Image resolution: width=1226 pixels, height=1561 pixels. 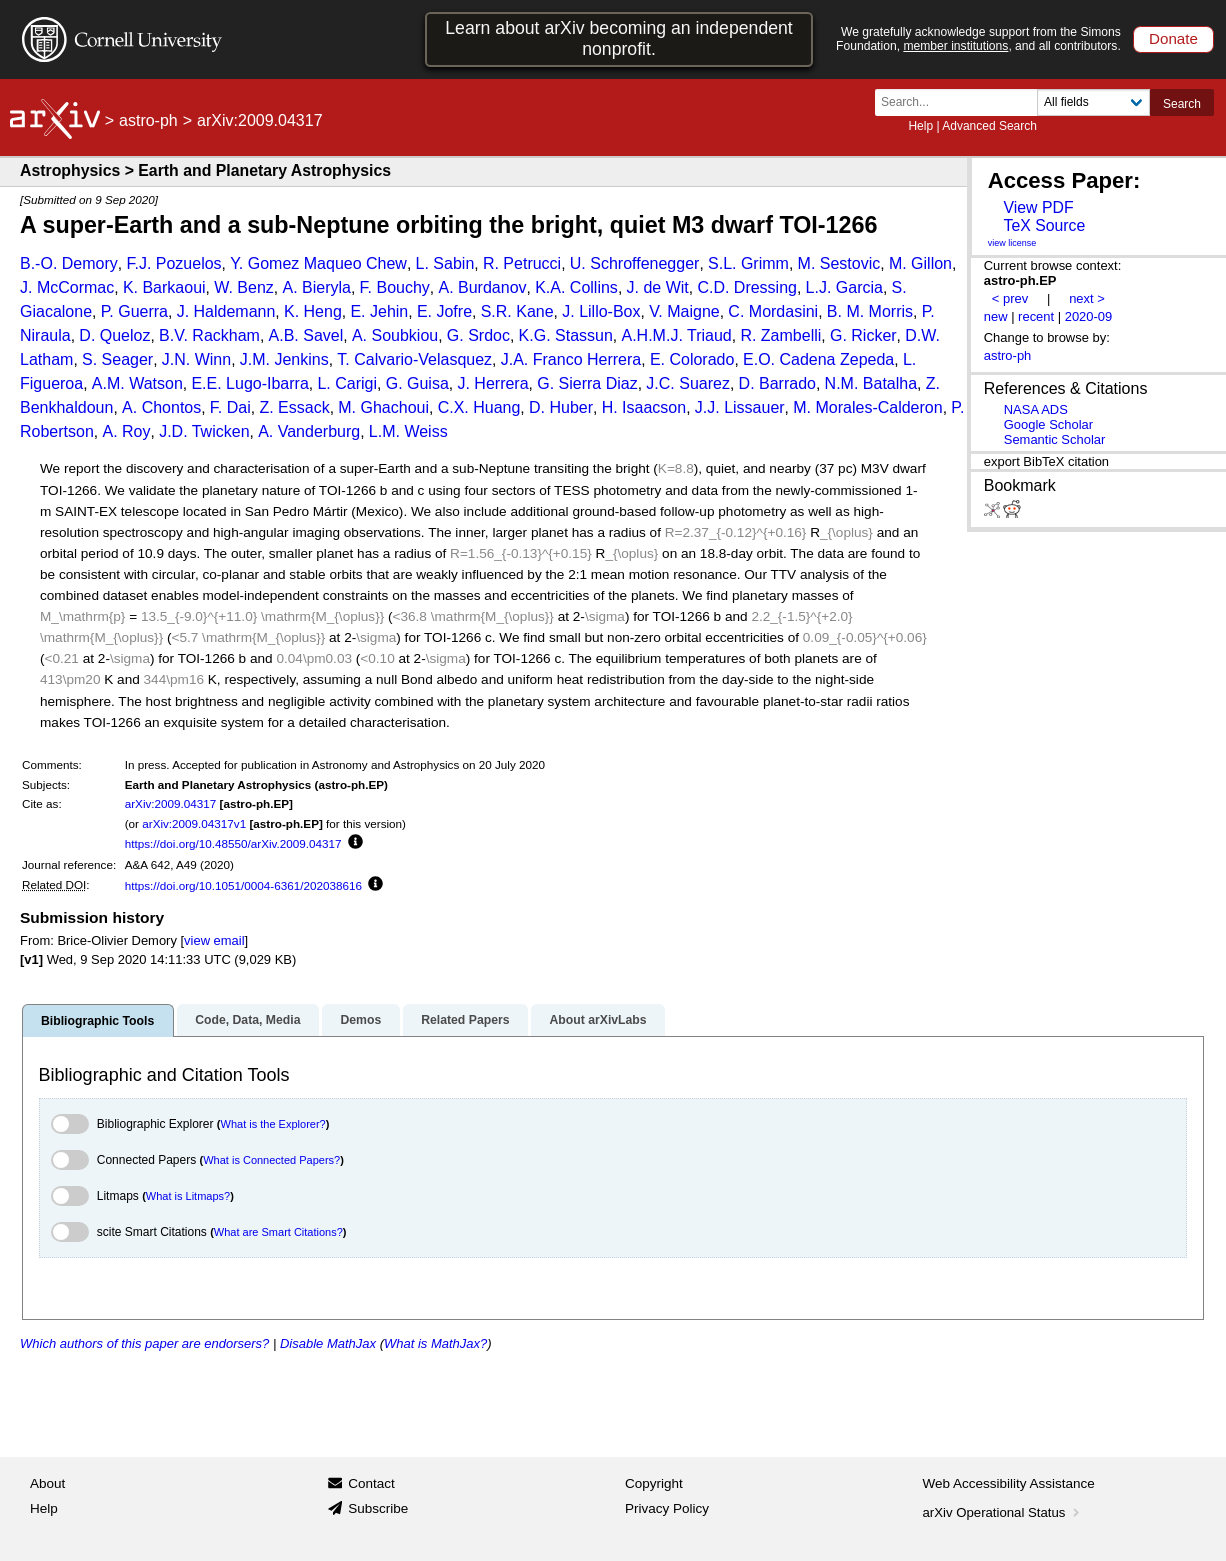 What do you see at coordinates (194, 823) in the screenshot?
I see `arXiv:2009.04317v1` at bounding box center [194, 823].